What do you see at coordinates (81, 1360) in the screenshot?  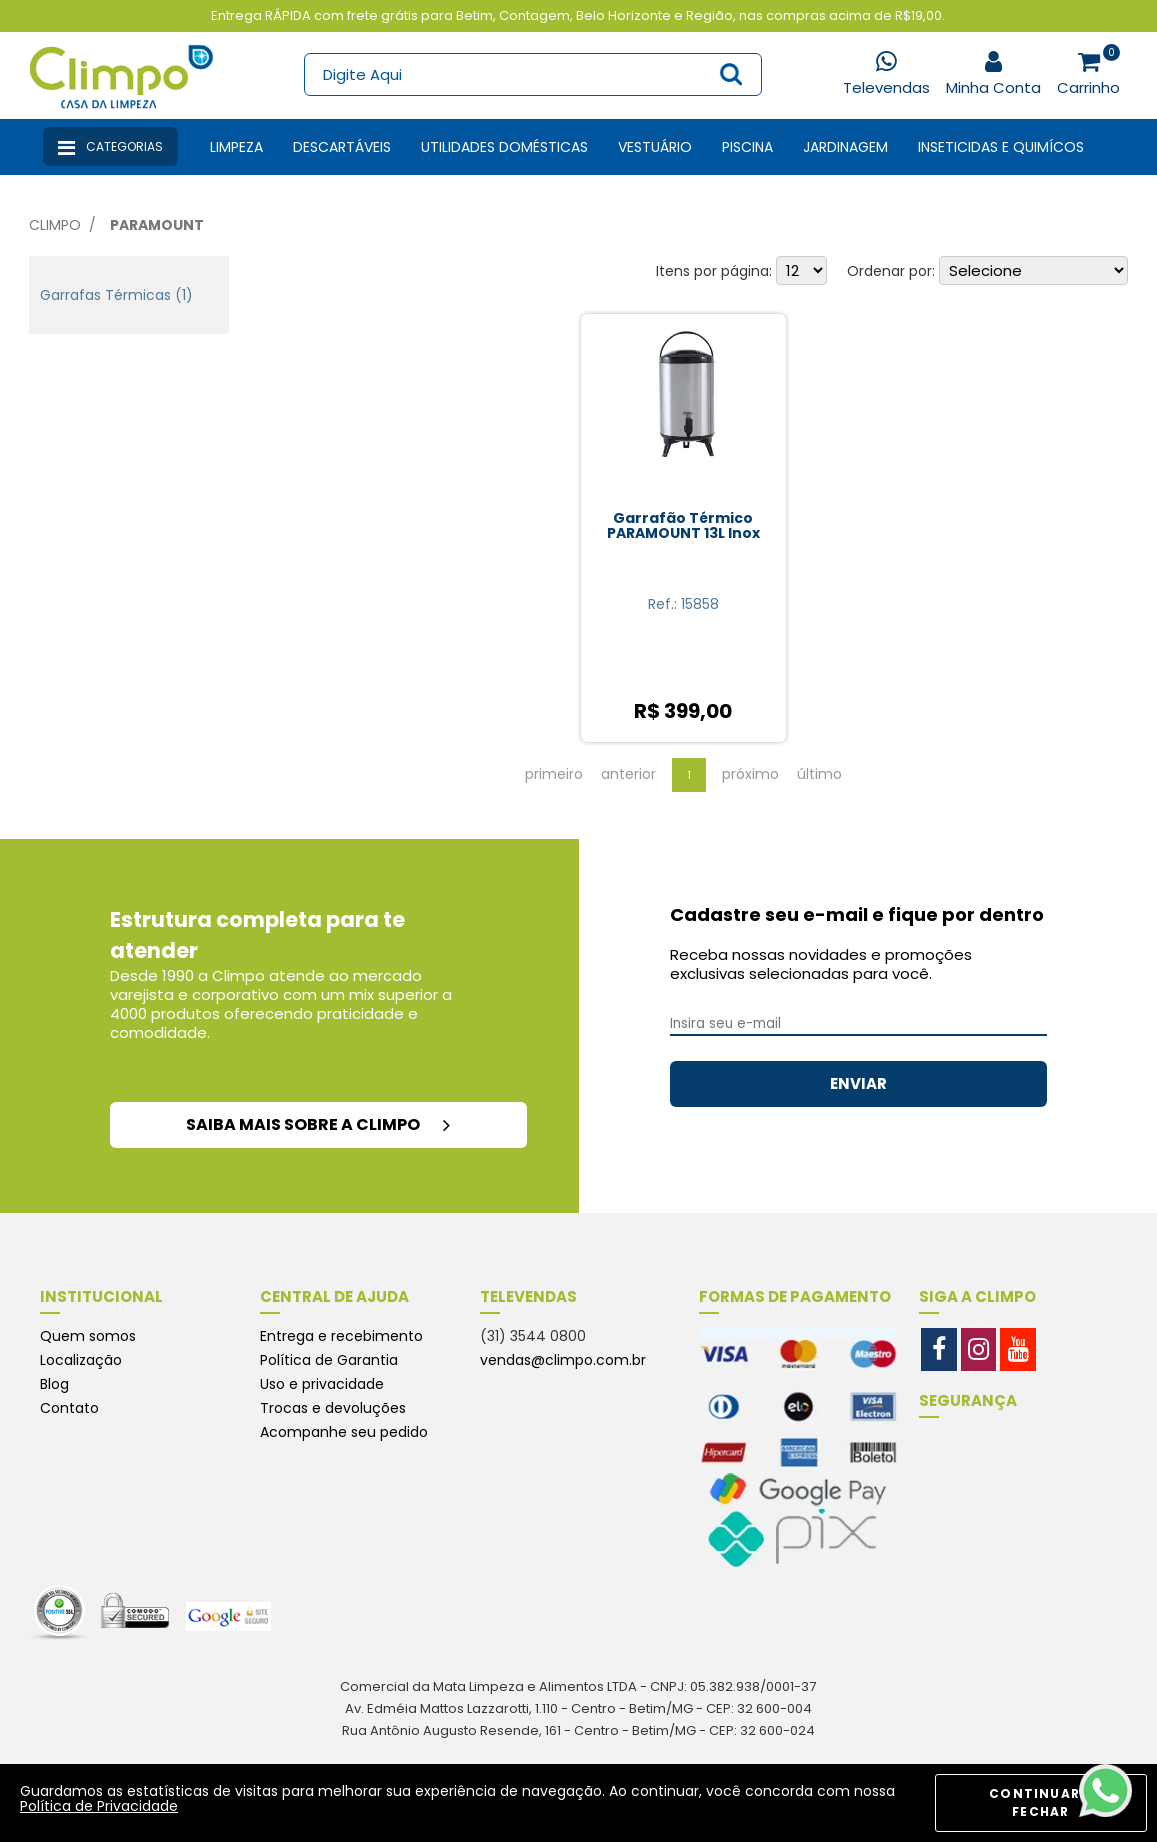 I see `Localização` at bounding box center [81, 1360].